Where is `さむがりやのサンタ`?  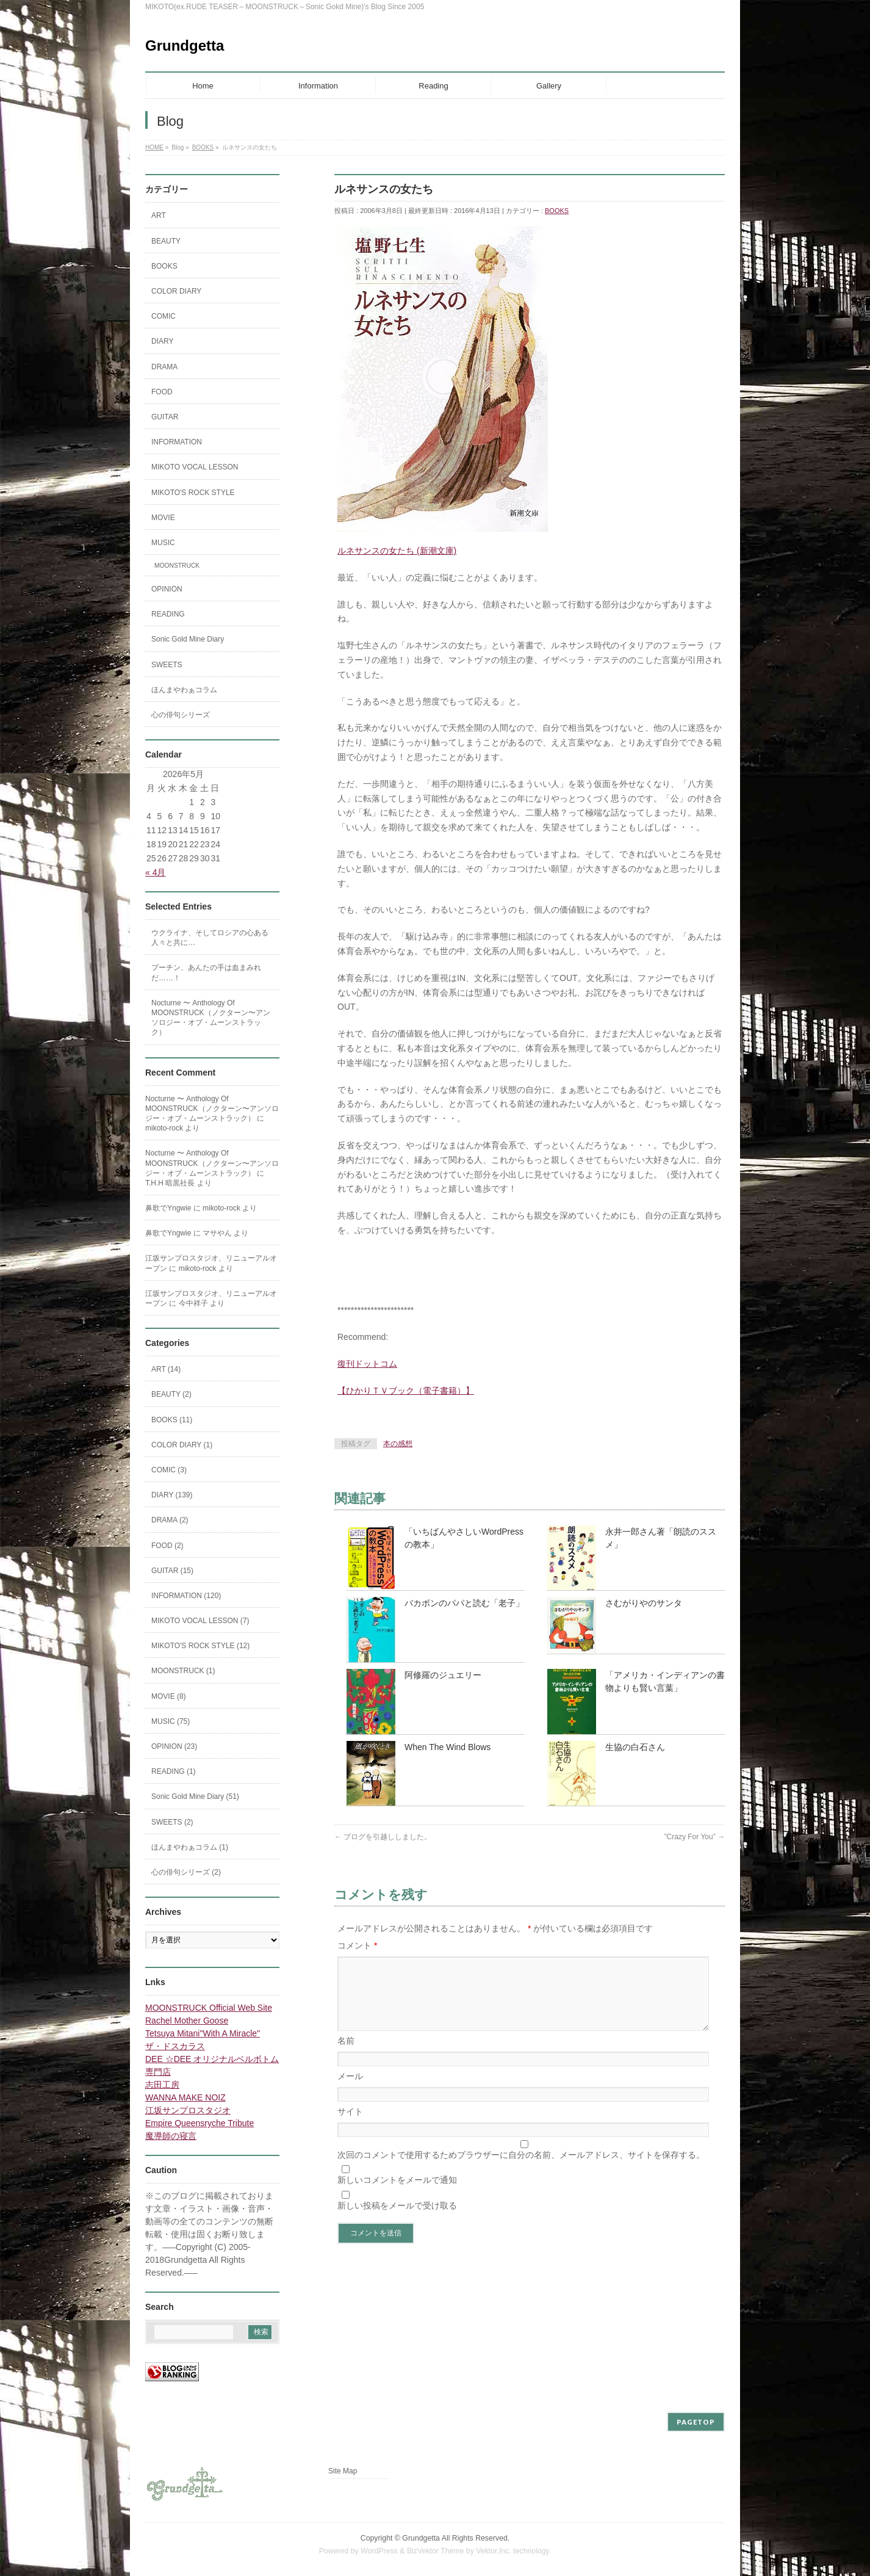
さむがりやのサンタ is located at coordinates (643, 1603).